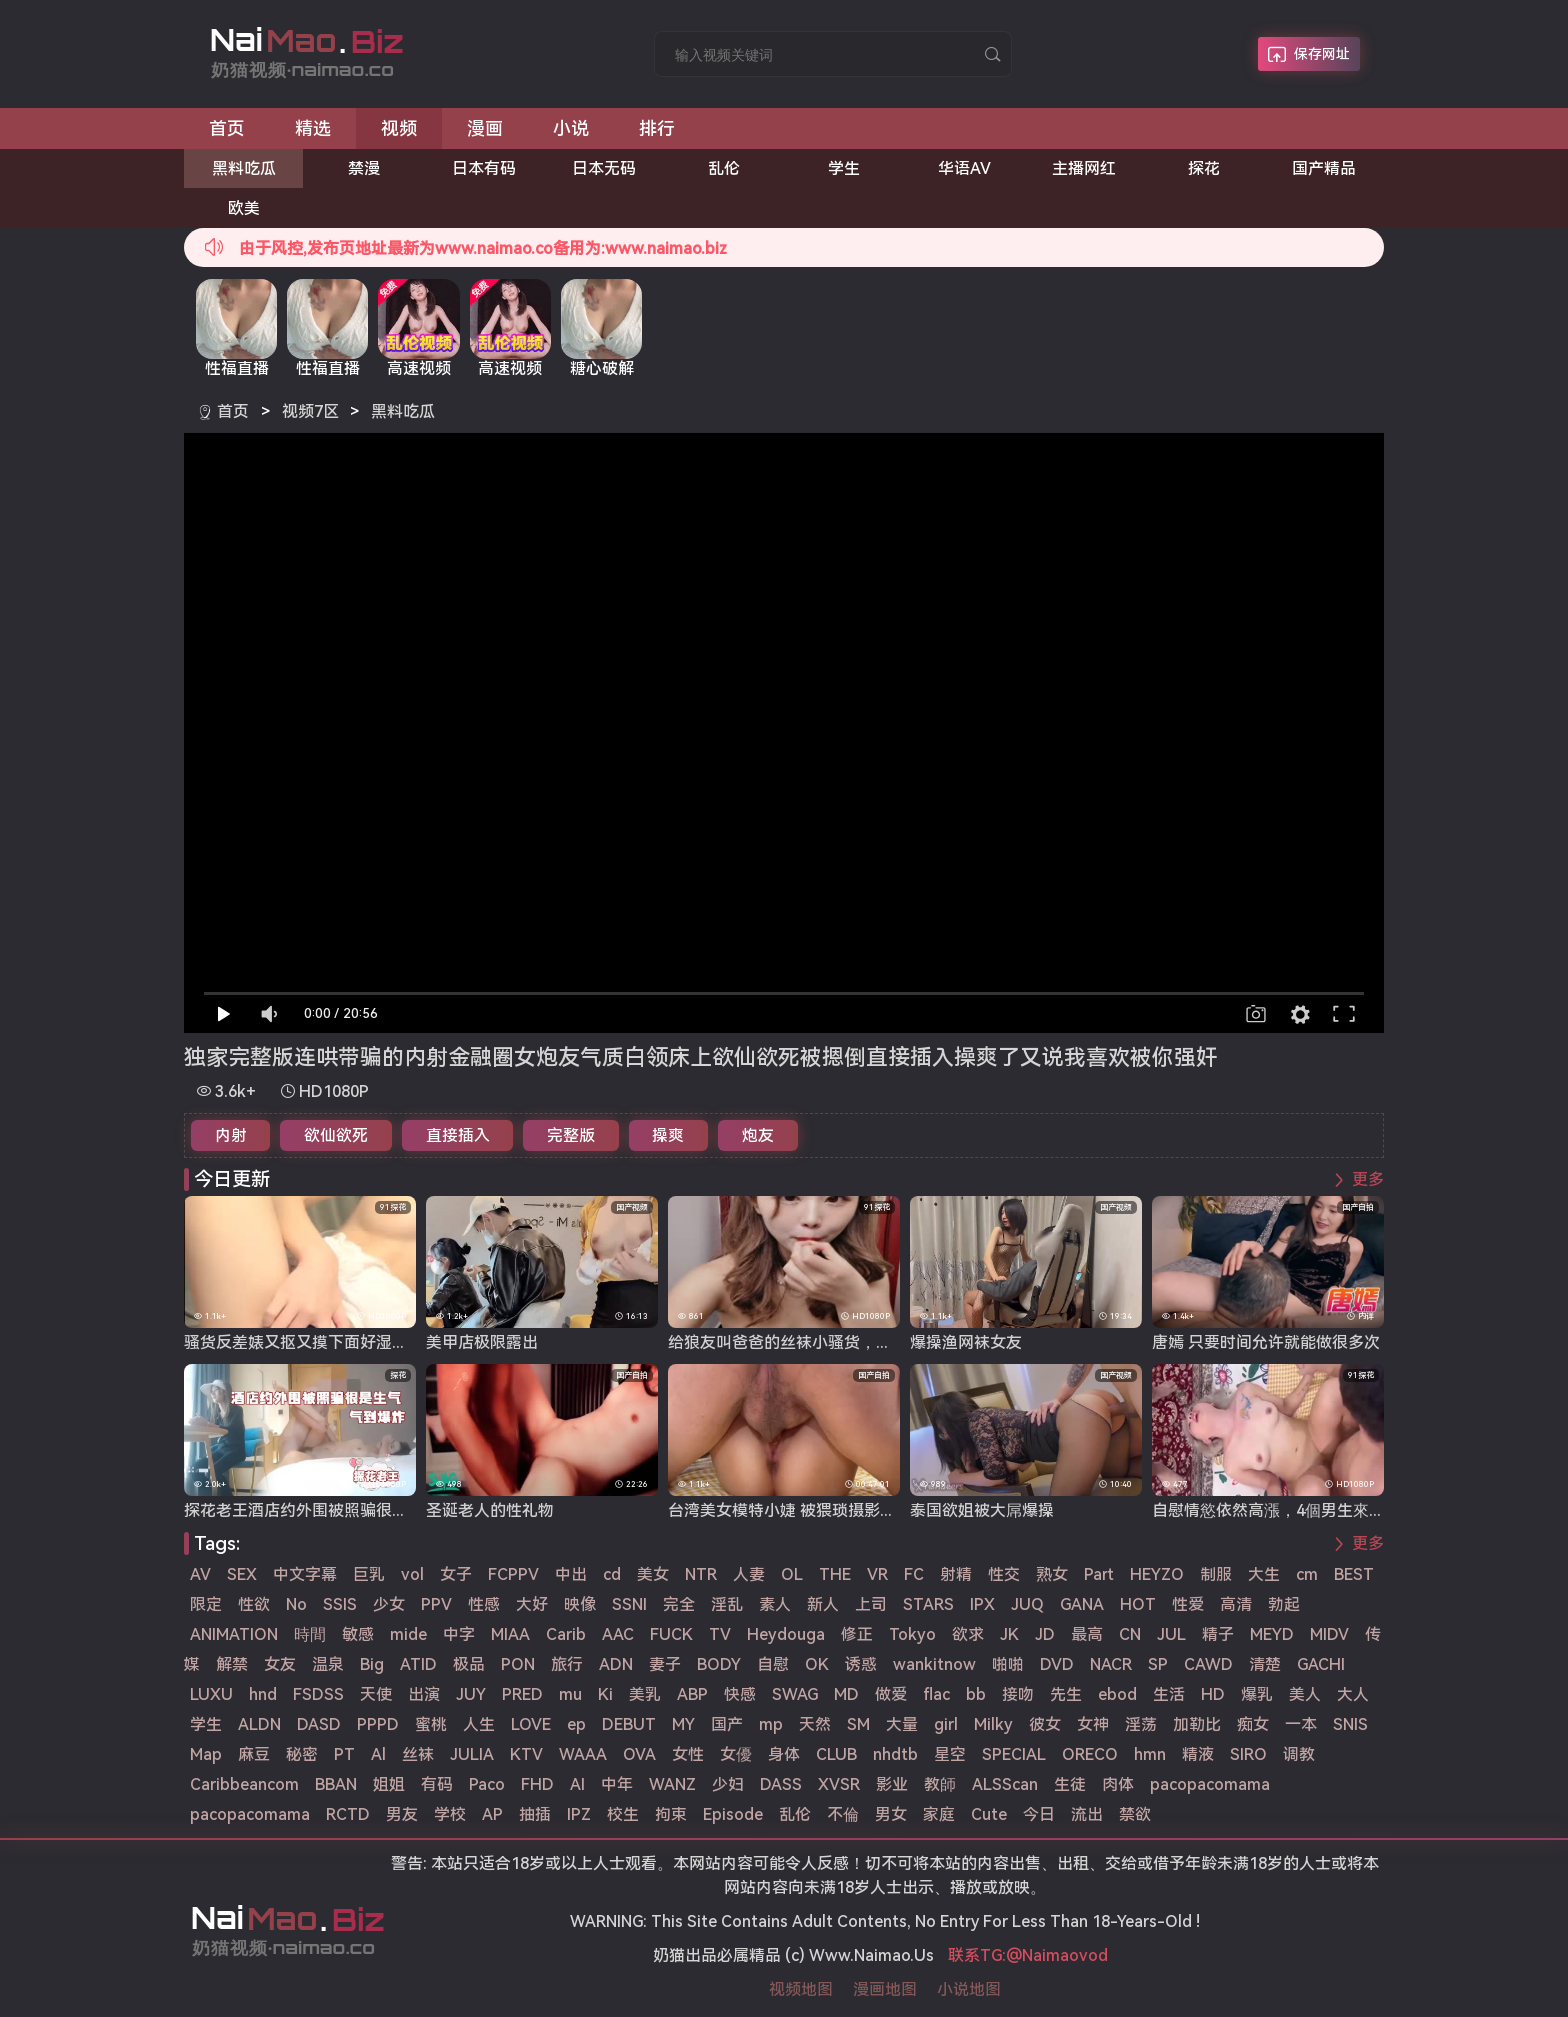  What do you see at coordinates (579, 1814) in the screenshot?
I see `IPZ` at bounding box center [579, 1814].